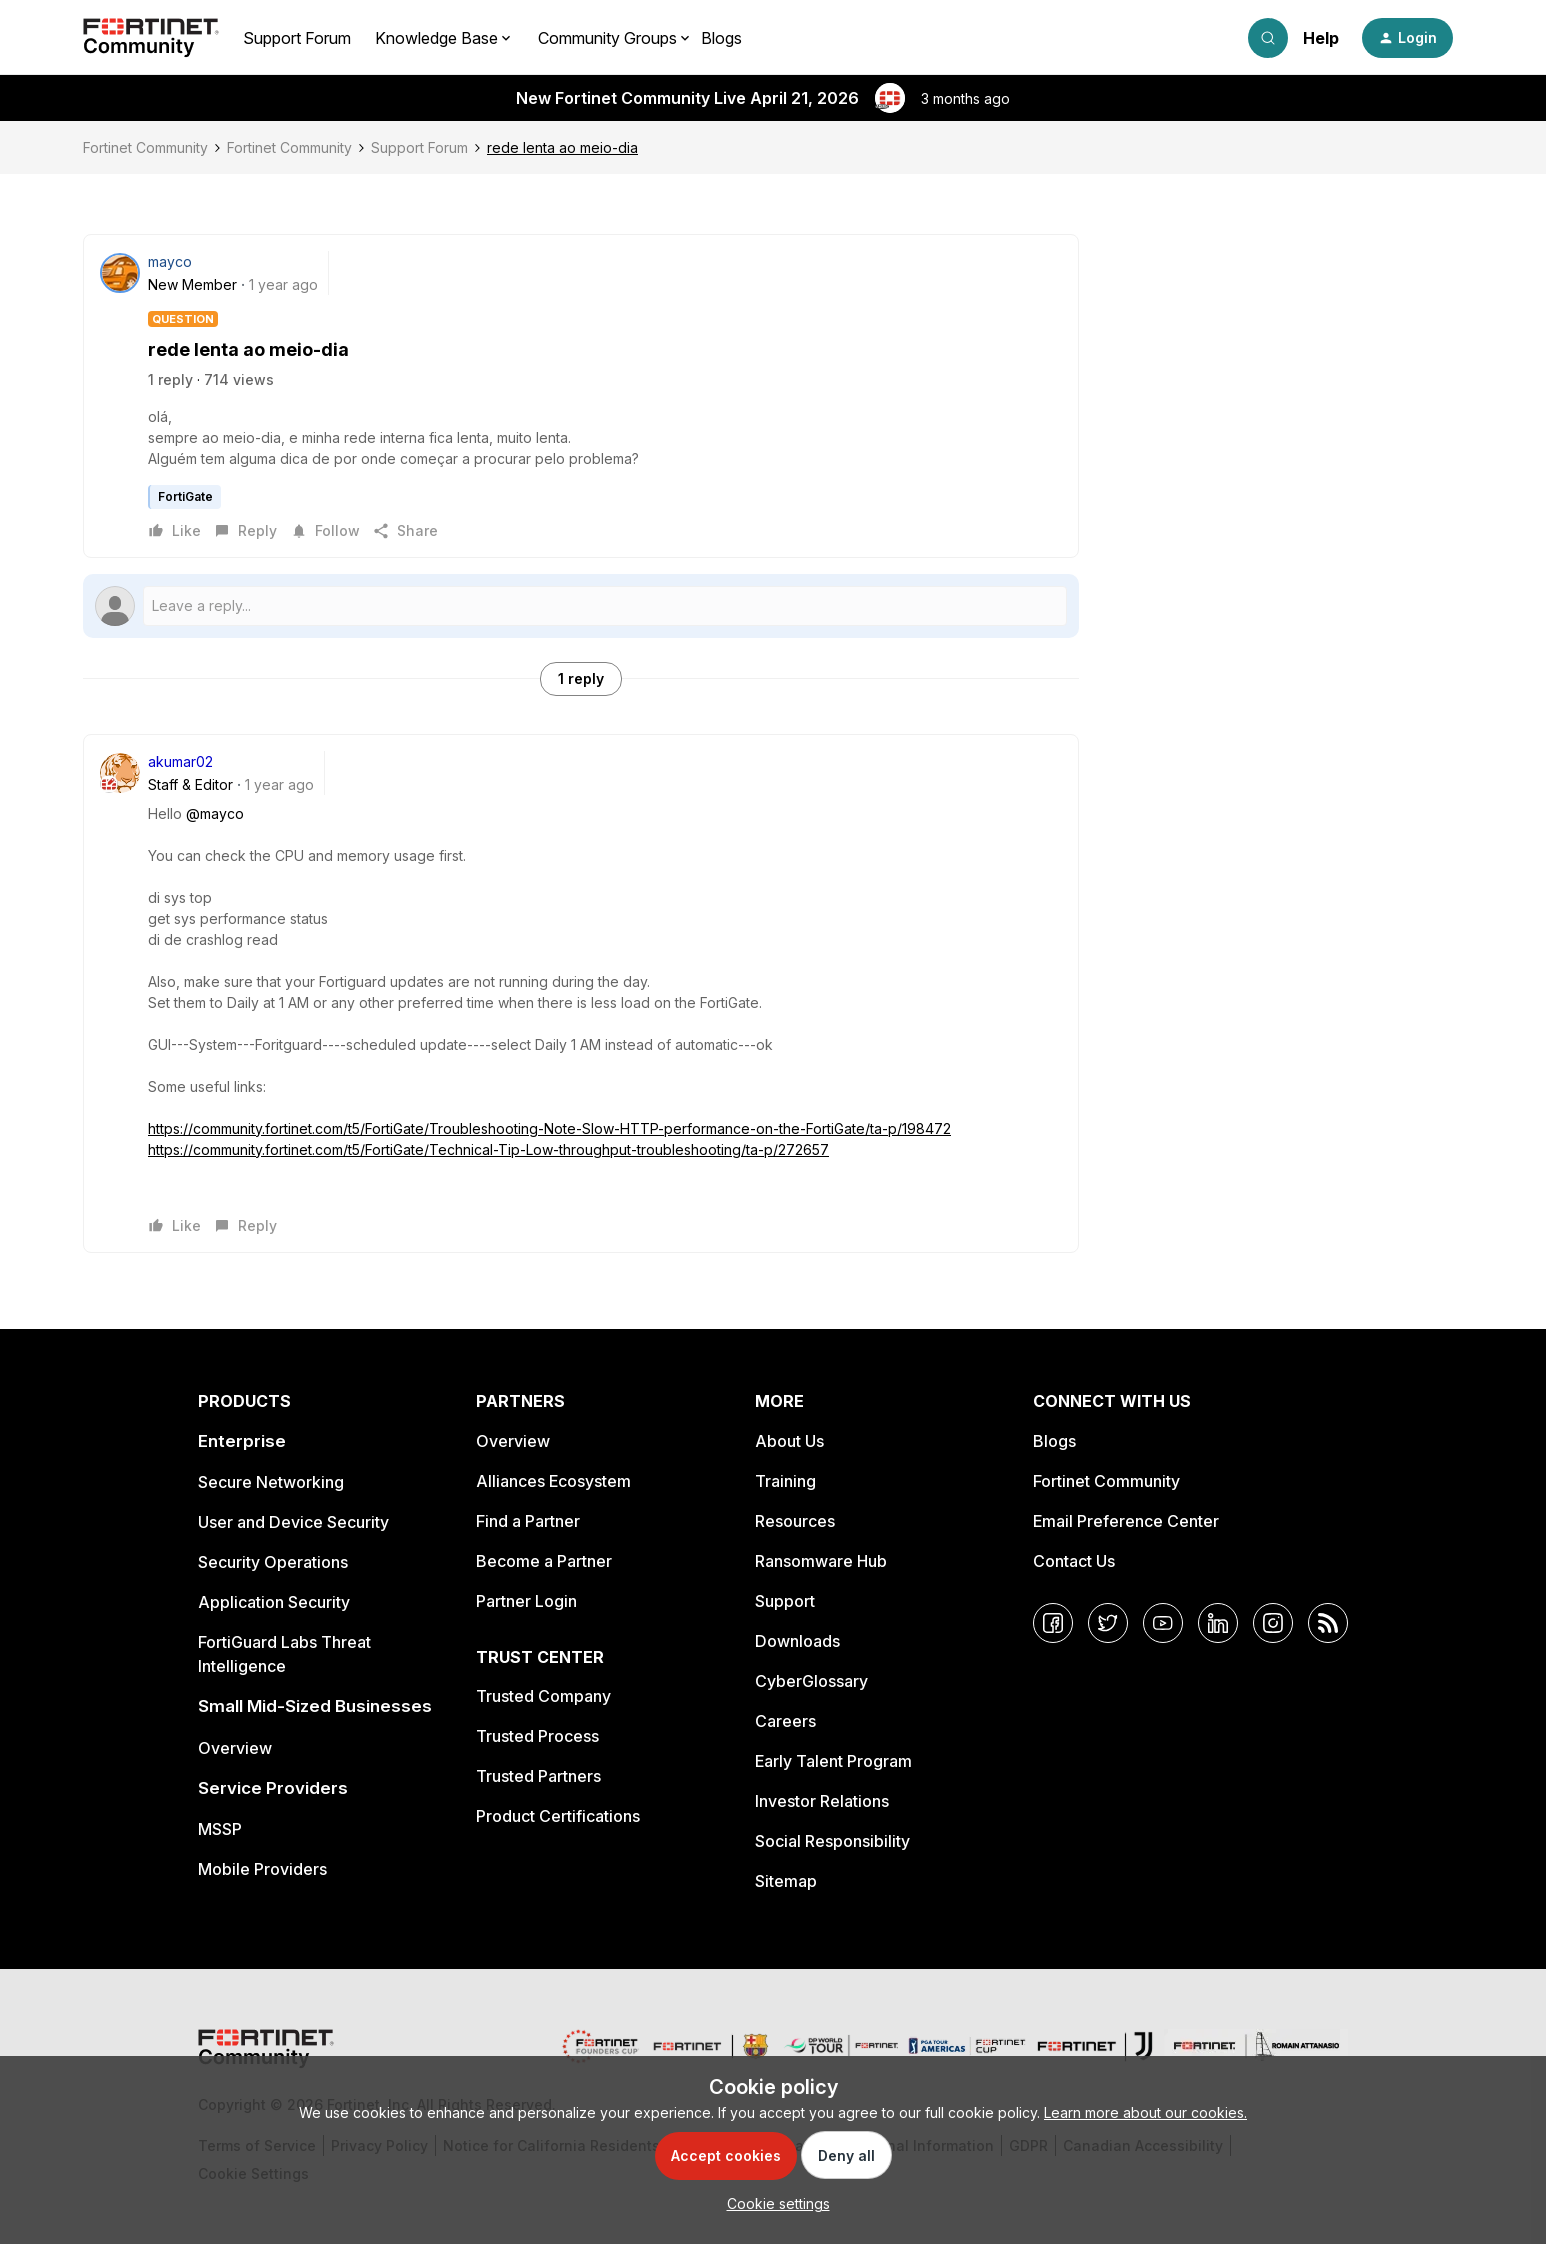 This screenshot has height=2244, width=1546. Describe the element at coordinates (797, 1641) in the screenshot. I see `Downloads` at that location.